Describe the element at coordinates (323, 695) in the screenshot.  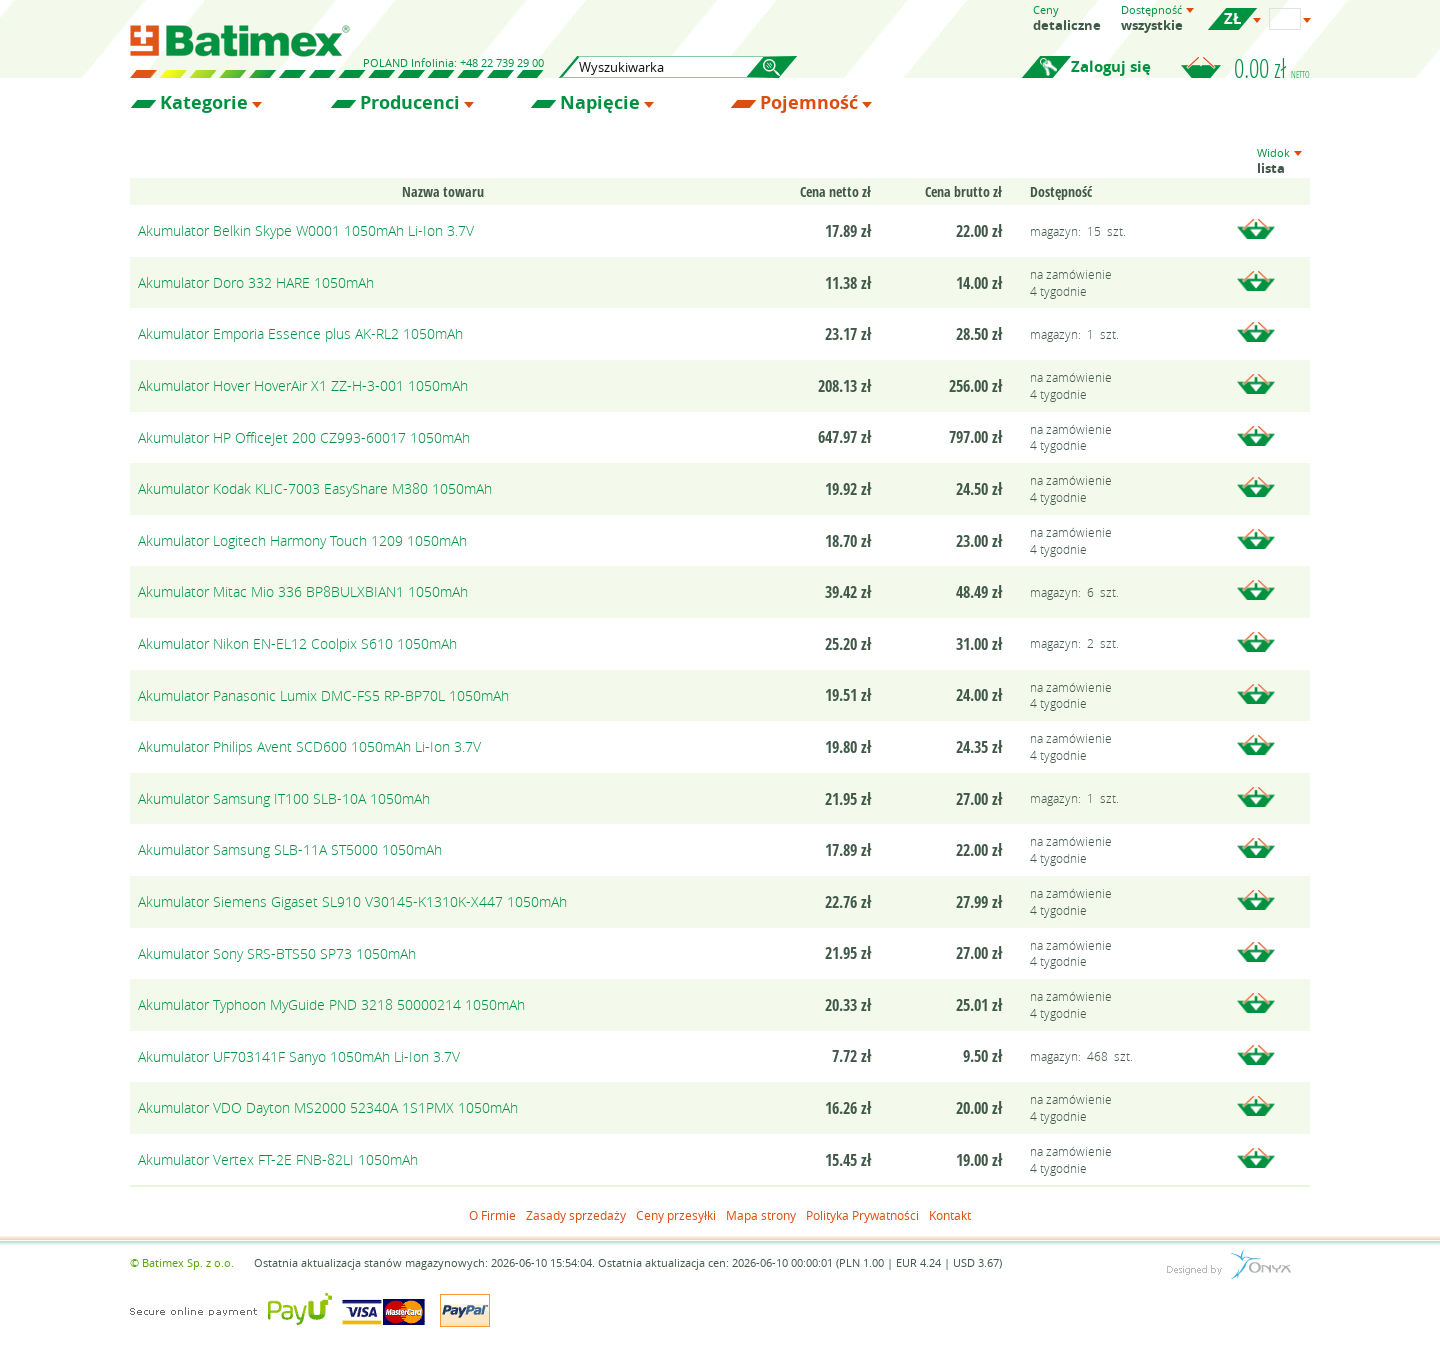
I see `Akumulator Panasonic Lumix DMC-FS5 RP-BP70L 1050mAh` at that location.